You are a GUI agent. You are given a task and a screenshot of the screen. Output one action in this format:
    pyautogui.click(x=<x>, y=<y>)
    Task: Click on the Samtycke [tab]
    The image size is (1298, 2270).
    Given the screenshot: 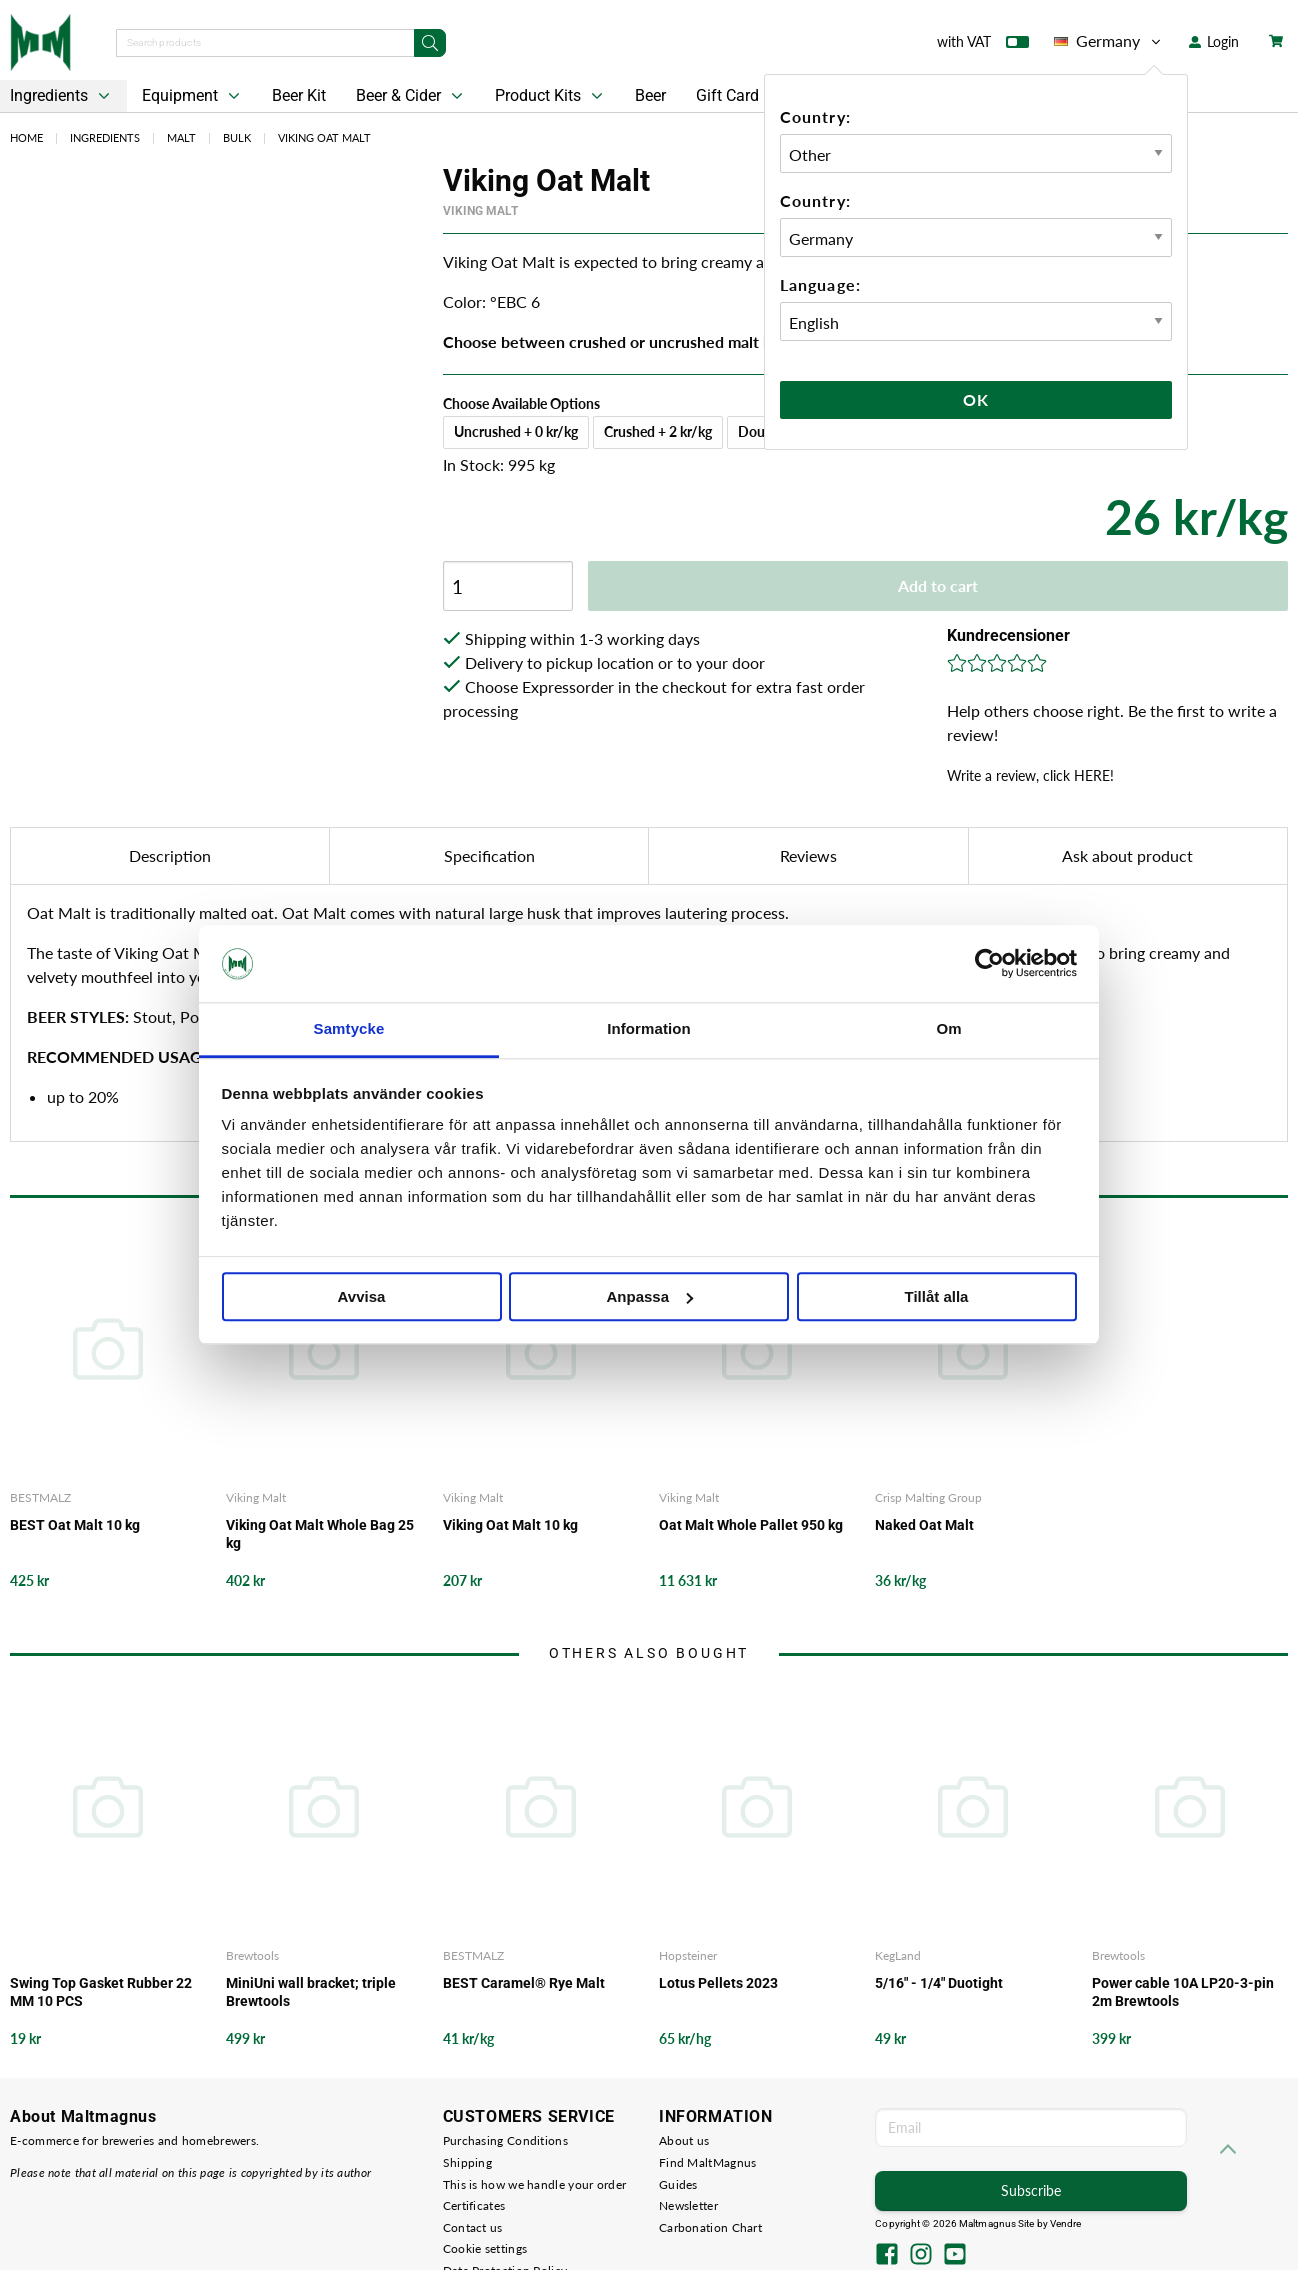 What is the action you would take?
    pyautogui.click(x=349, y=1028)
    